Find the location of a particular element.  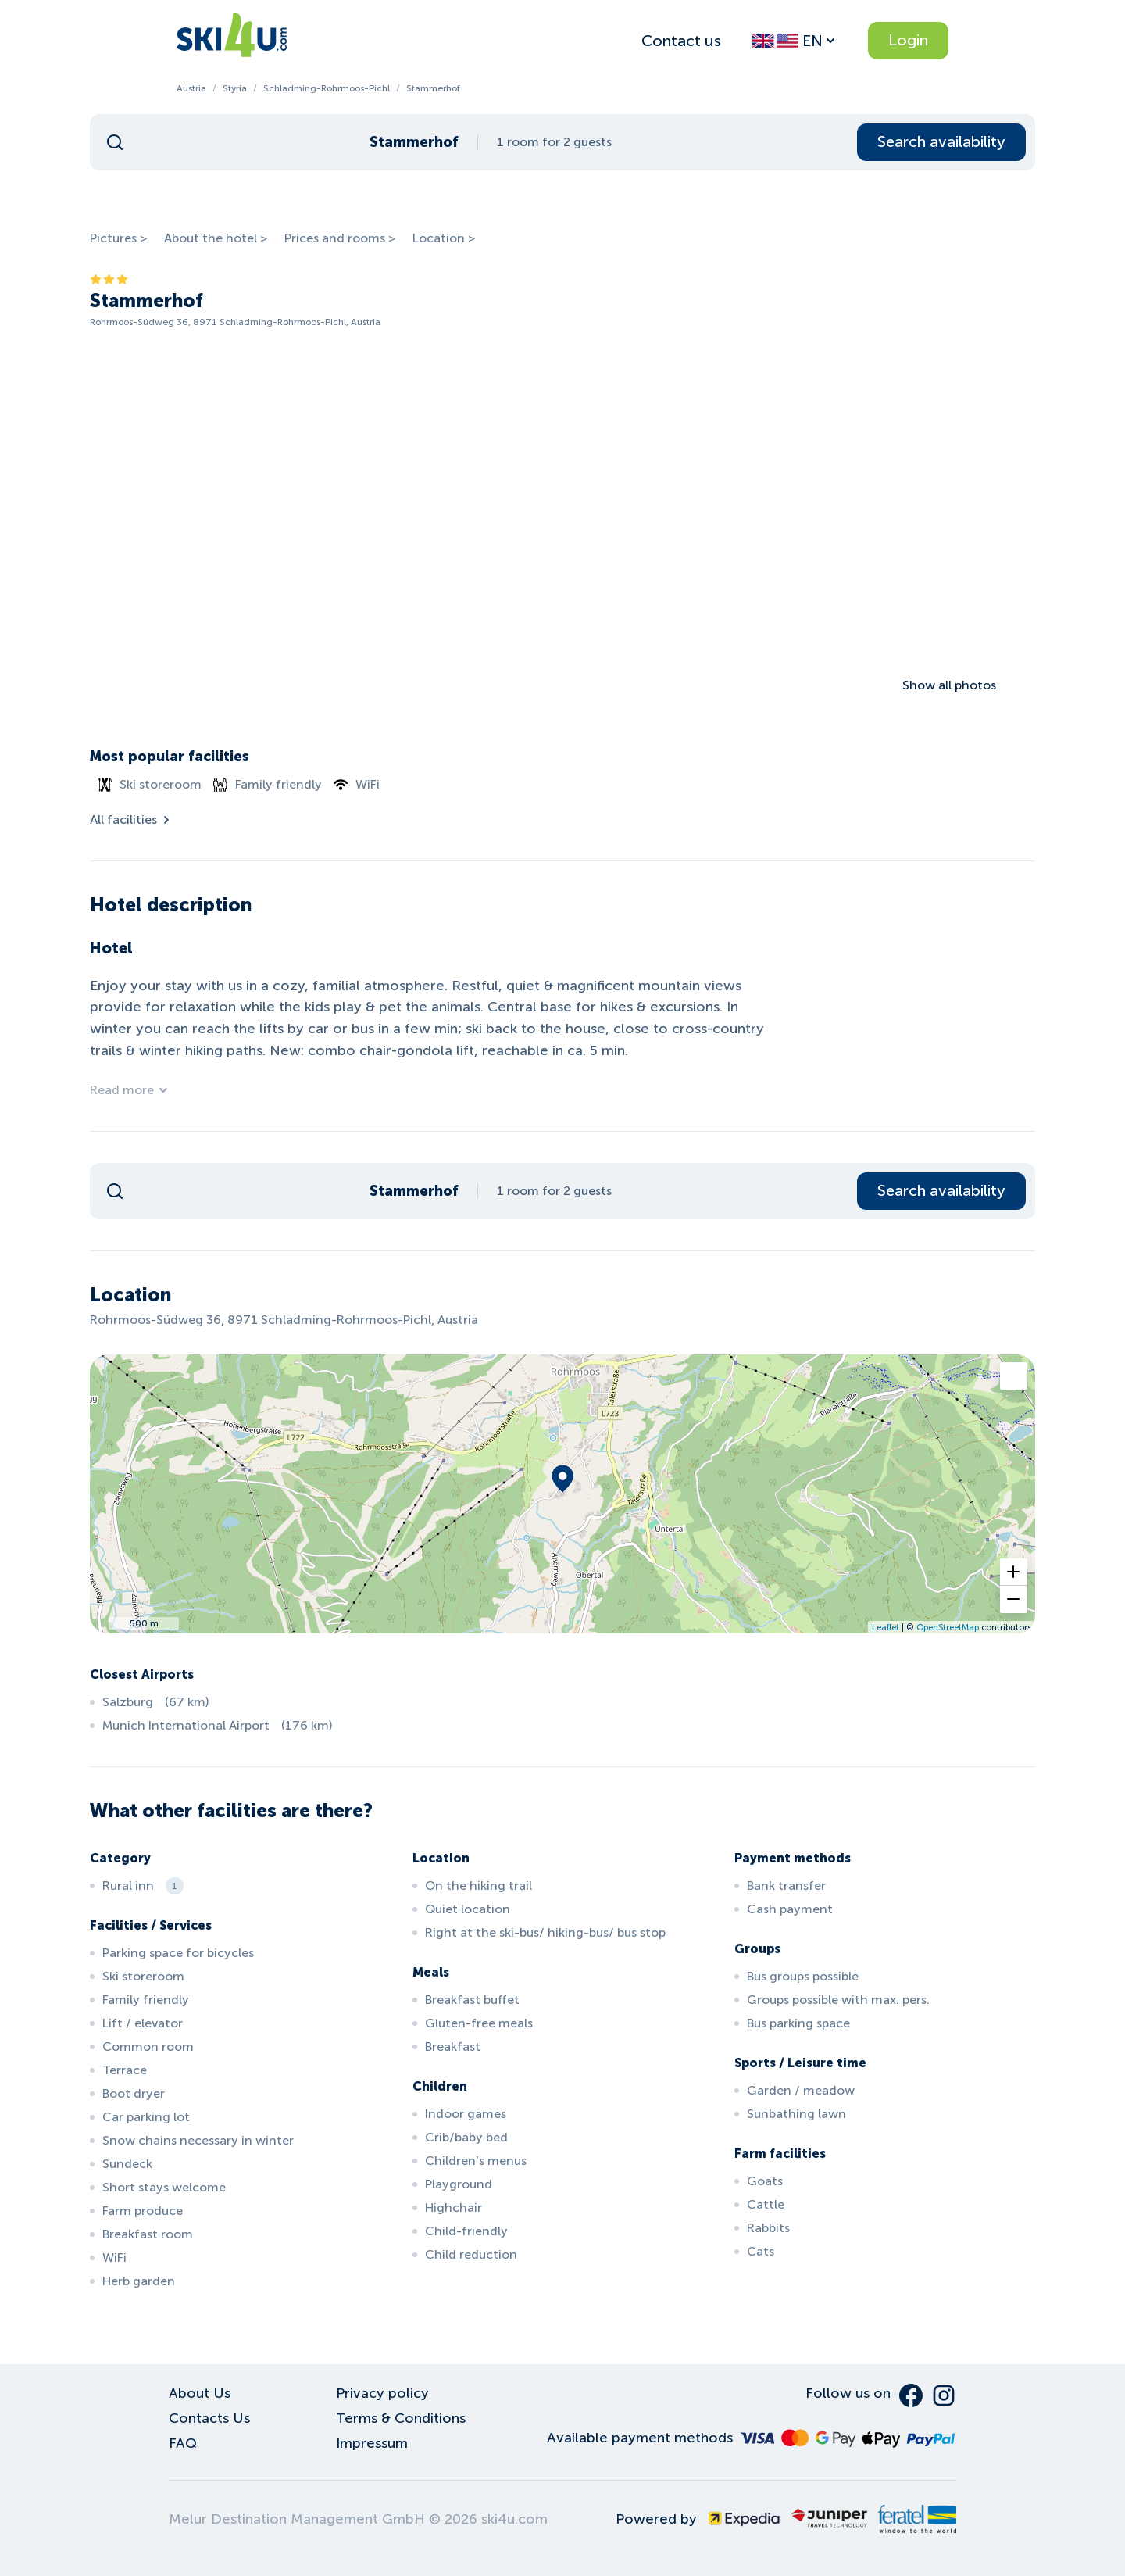

OpenStreetMap is located at coordinates (947, 1627).